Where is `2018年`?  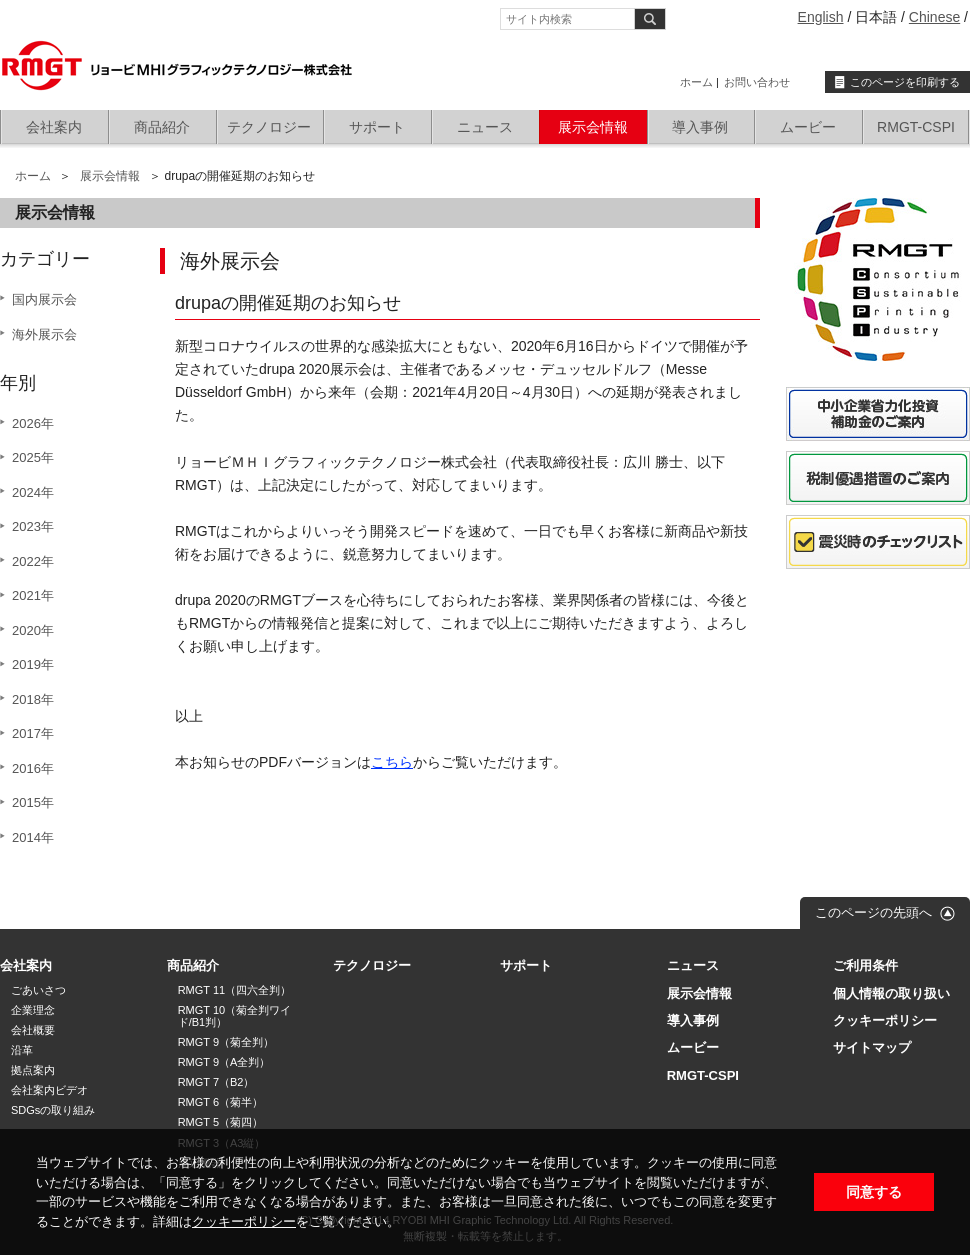 2018年 is located at coordinates (33, 699).